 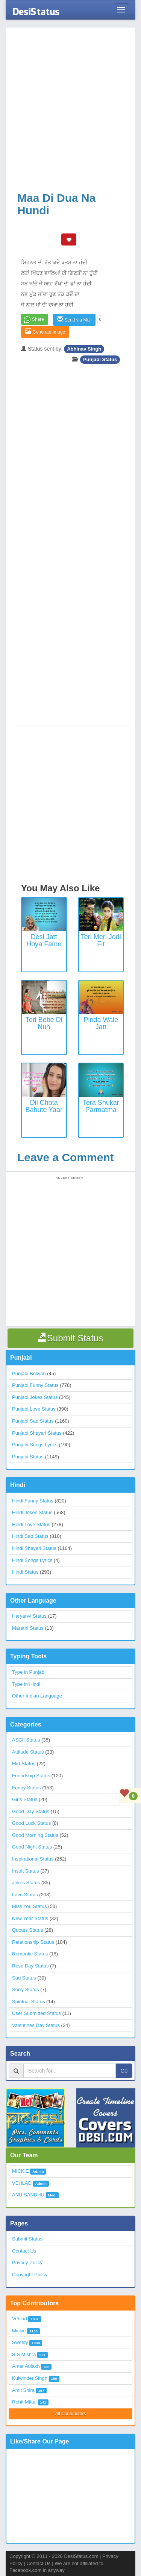 I want to click on Sweety, so click(x=20, y=2342).